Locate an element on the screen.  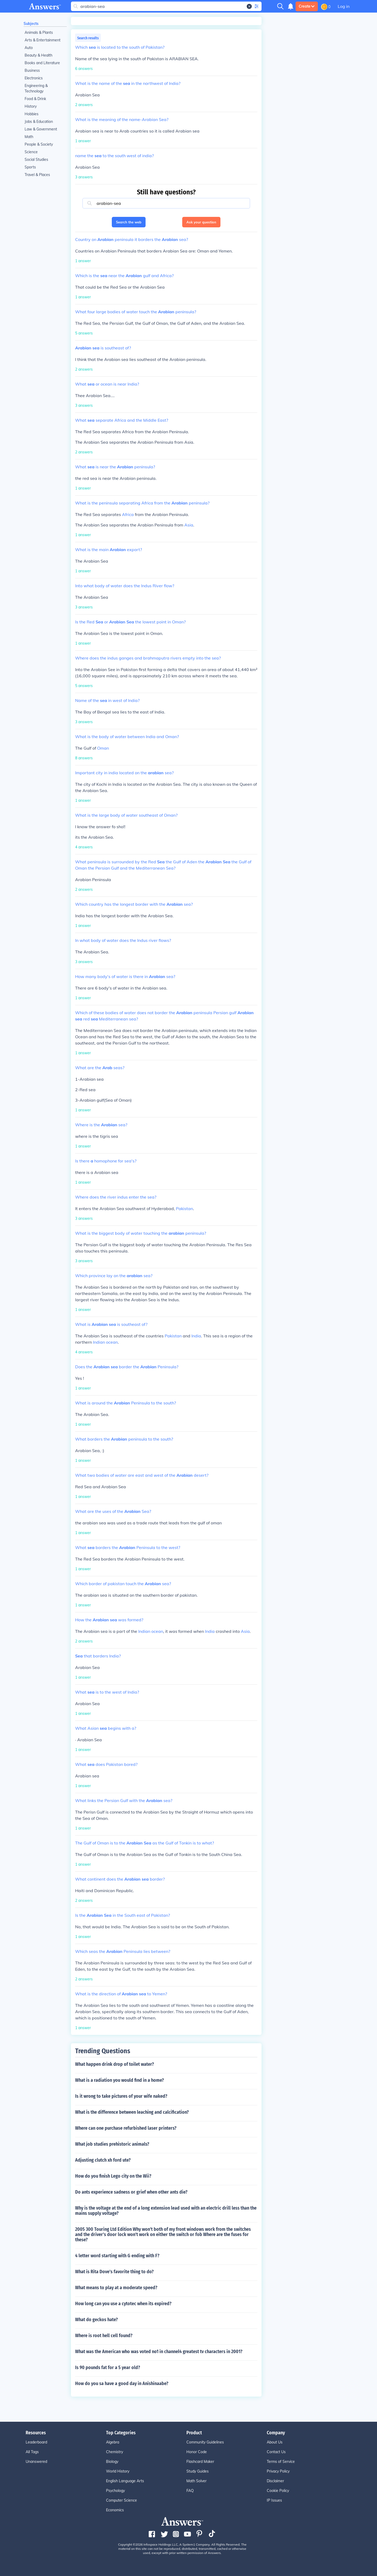
How long can you use a cytotec when its expired? is located at coordinates (123, 2303).